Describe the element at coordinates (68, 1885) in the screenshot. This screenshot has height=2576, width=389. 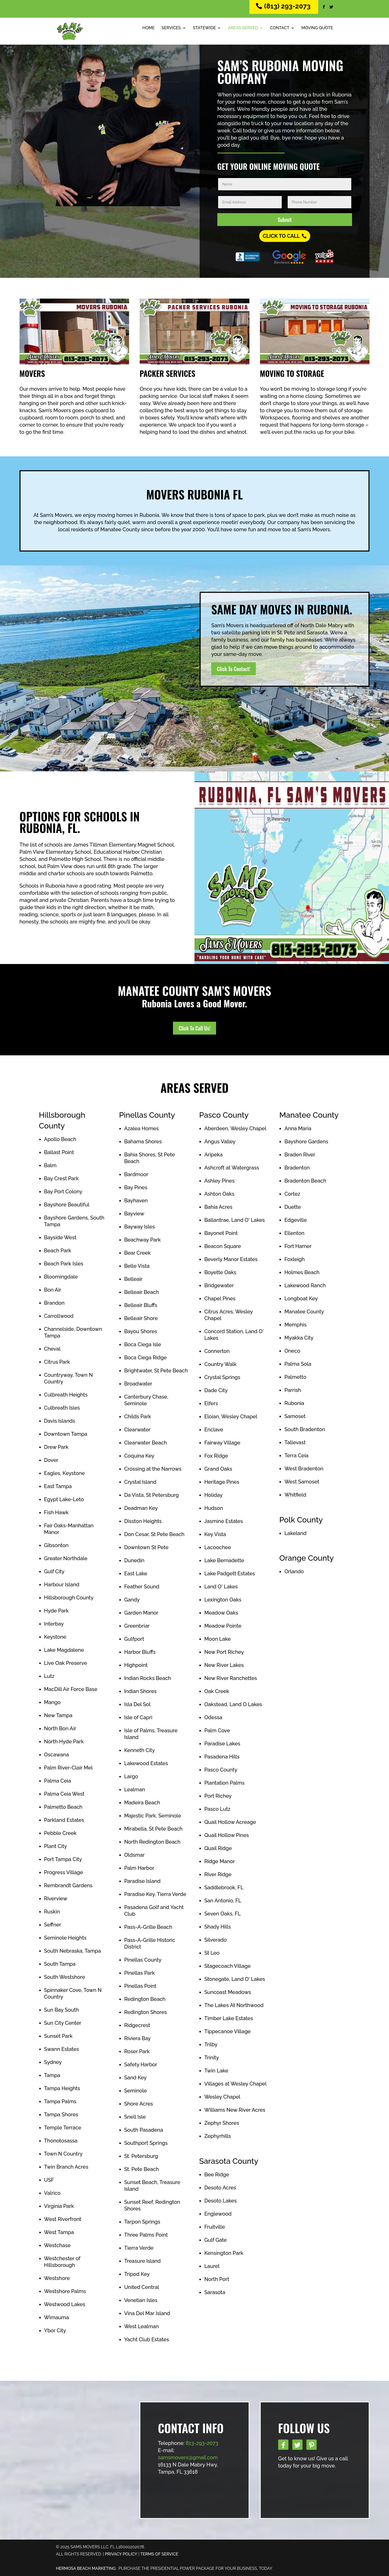
I see `Rembrandt Gardens` at that location.